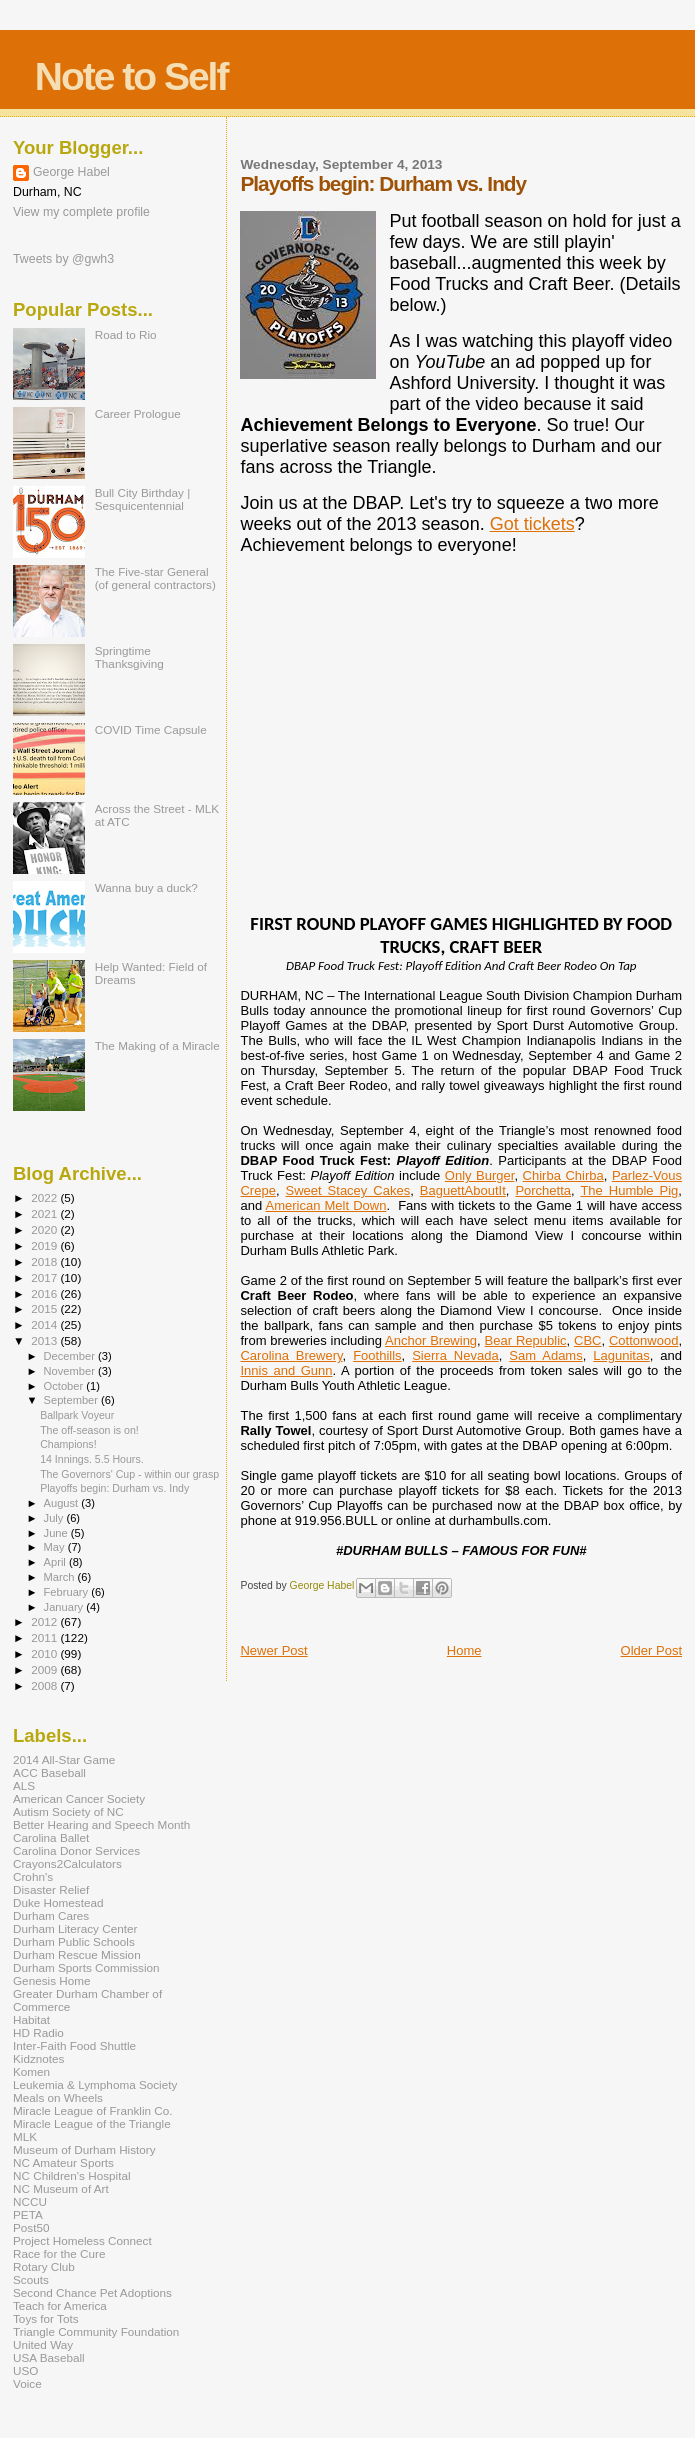 The height and width of the screenshot is (2438, 695). Describe the element at coordinates (92, 1459) in the screenshot. I see `14 Innings. 5.5 Hours.` at that location.